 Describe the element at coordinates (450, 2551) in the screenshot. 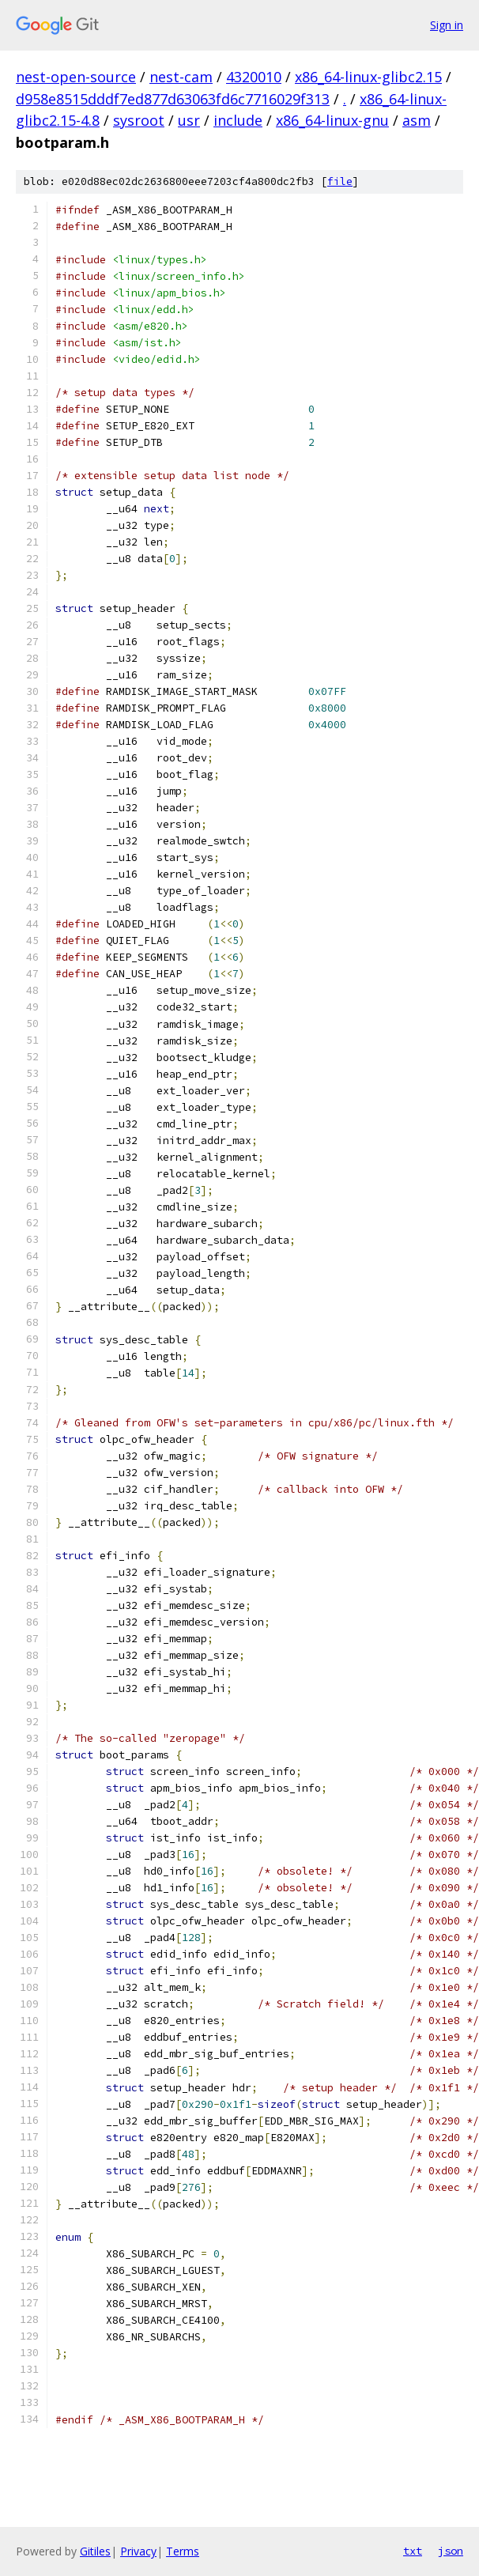

I see `json` at that location.